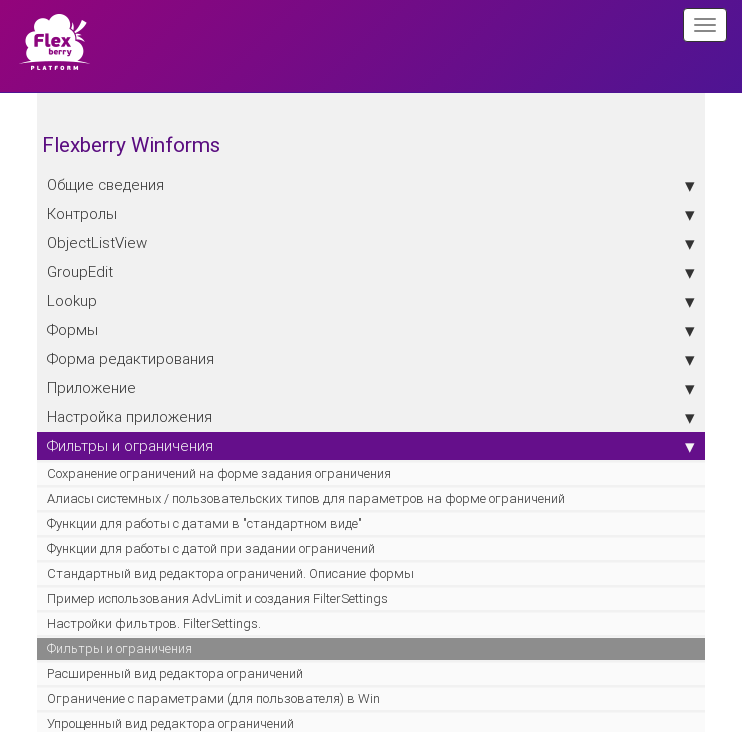 The width and height of the screenshot is (742, 732). What do you see at coordinates (230, 573) in the screenshot?
I see `Стандартный вид редактора ограничений. Описание формы` at bounding box center [230, 573].